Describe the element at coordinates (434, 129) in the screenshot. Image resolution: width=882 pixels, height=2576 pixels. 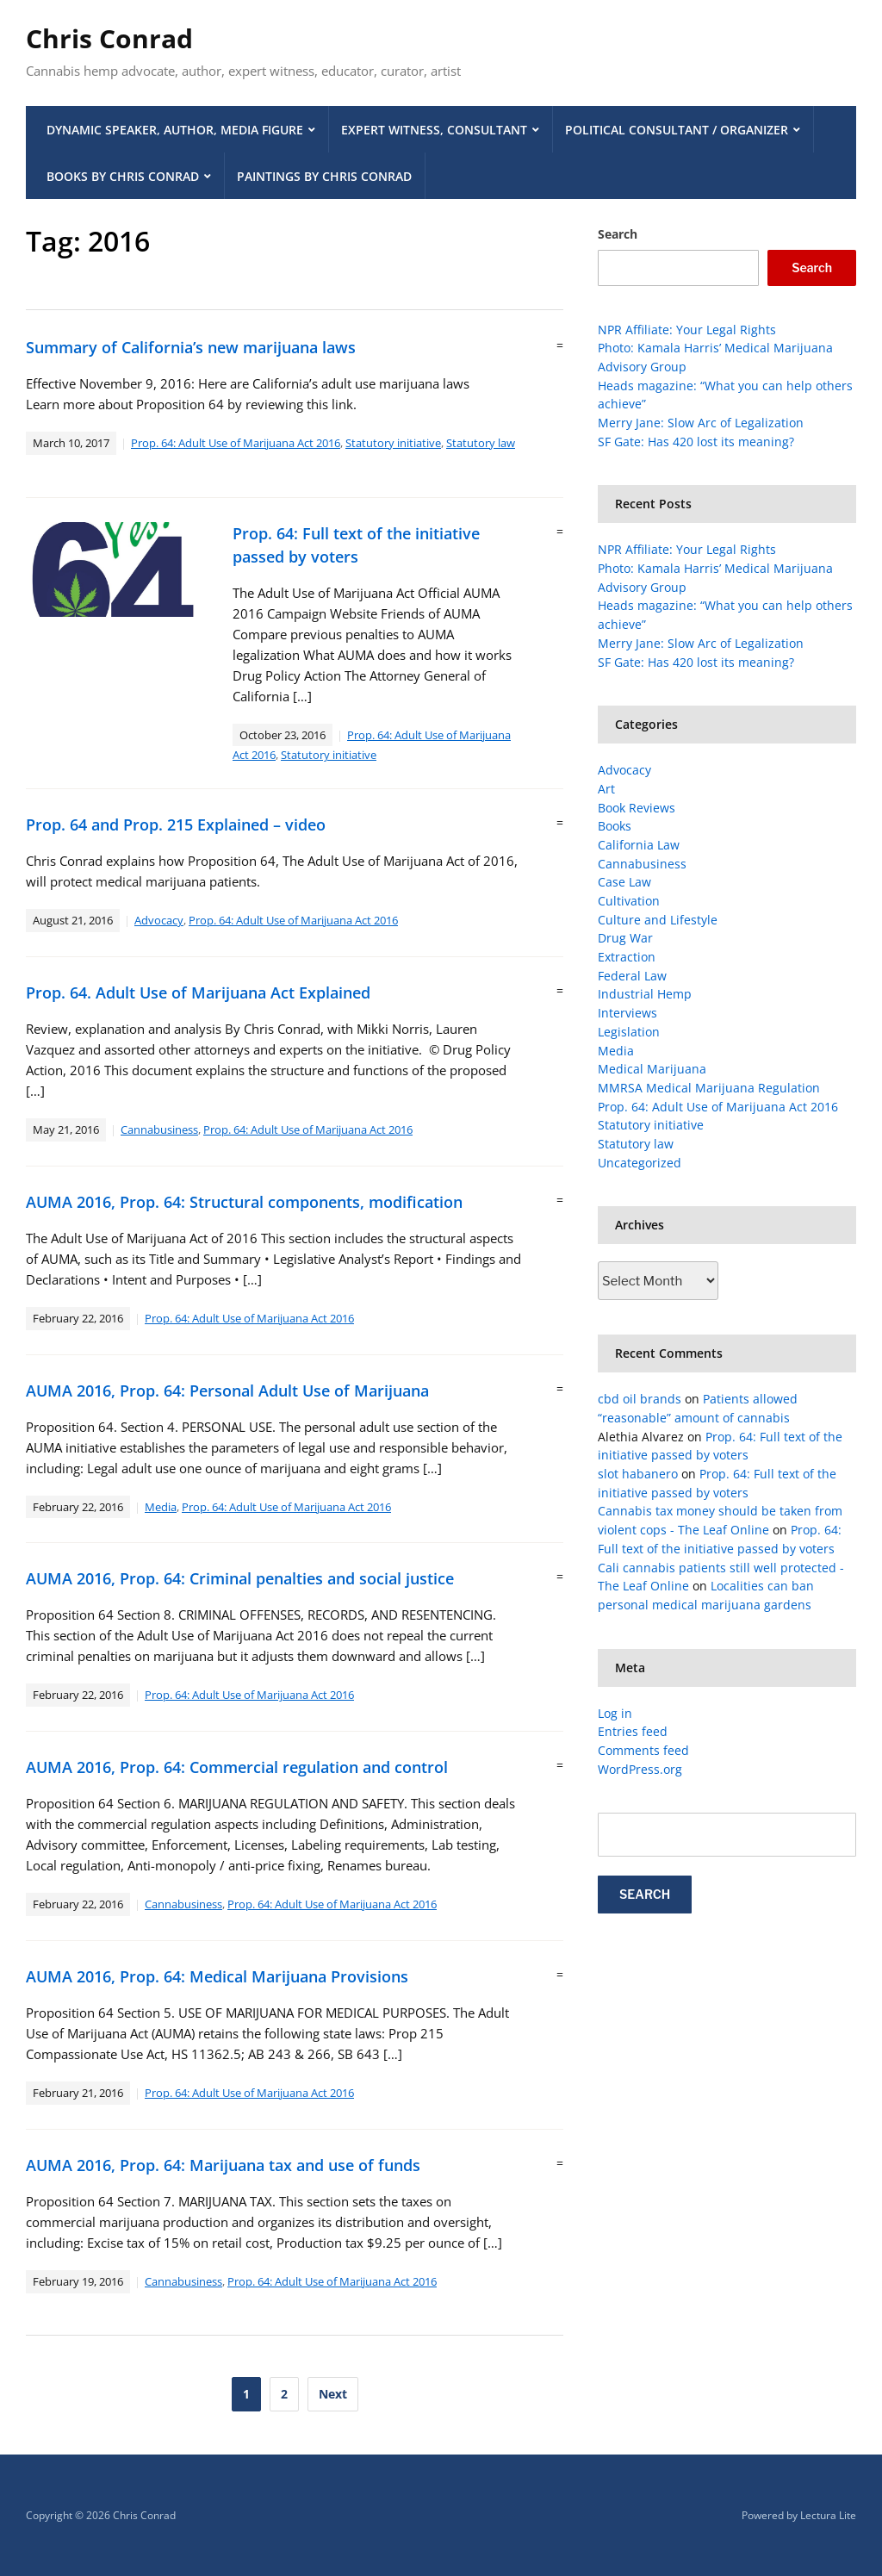
I see `Expert Witness, Consultant` at that location.